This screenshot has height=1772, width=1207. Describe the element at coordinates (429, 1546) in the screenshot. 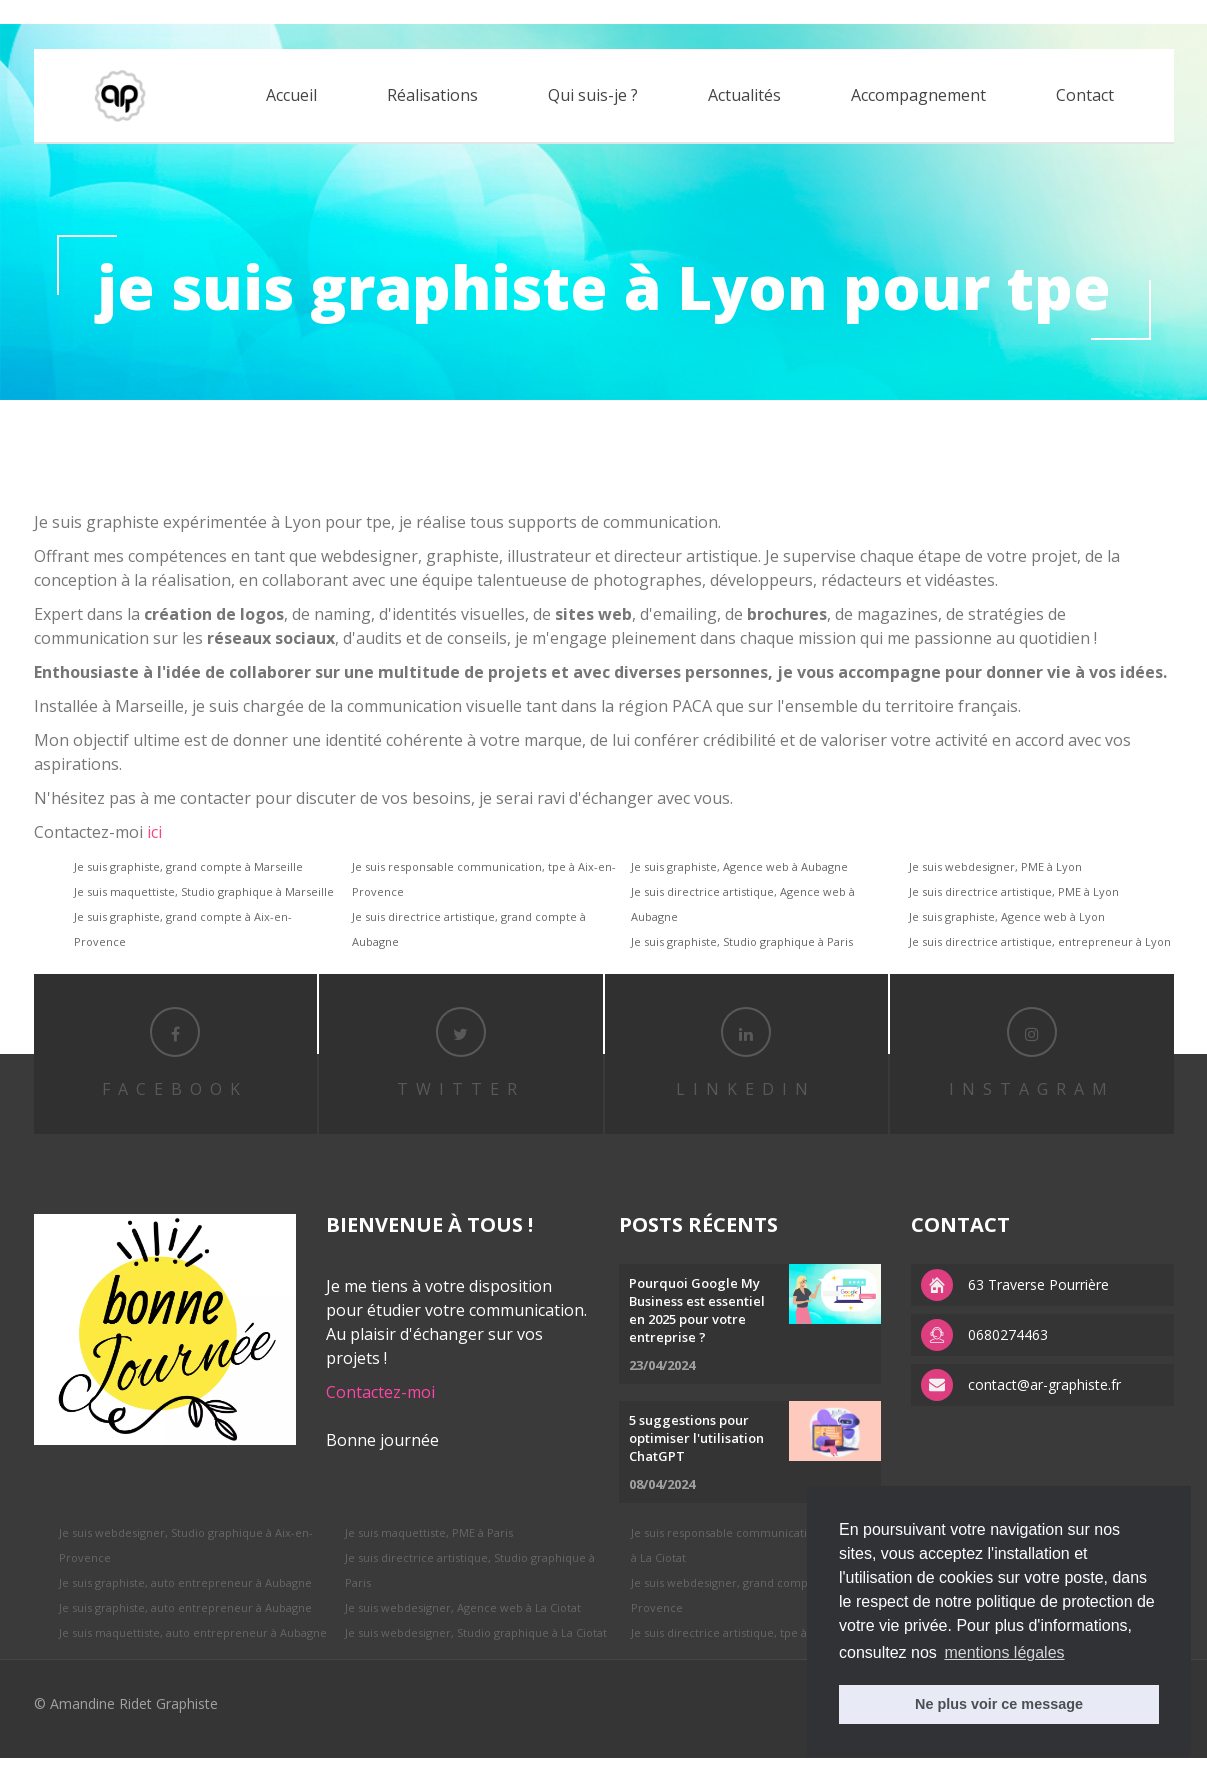

I see `Je suis maquettiste, PME à Paris` at that location.